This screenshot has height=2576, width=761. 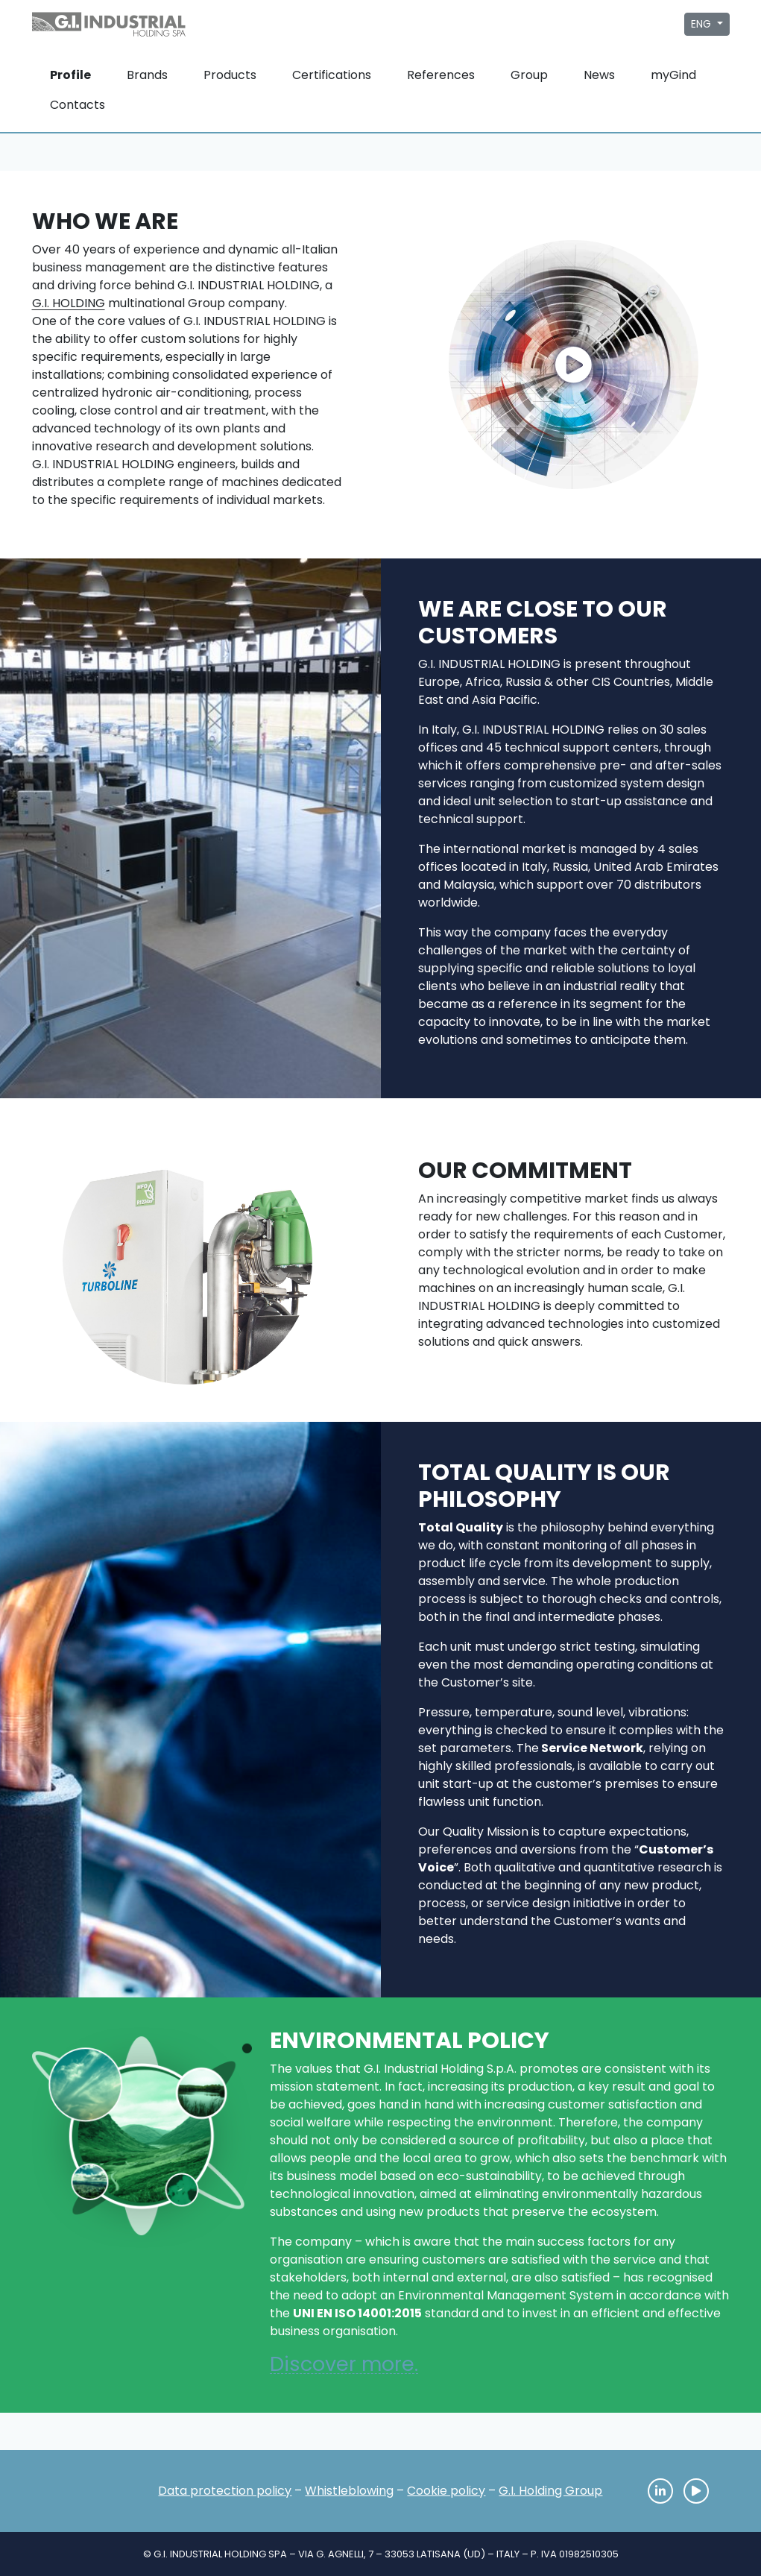 What do you see at coordinates (441, 75) in the screenshot?
I see `References` at bounding box center [441, 75].